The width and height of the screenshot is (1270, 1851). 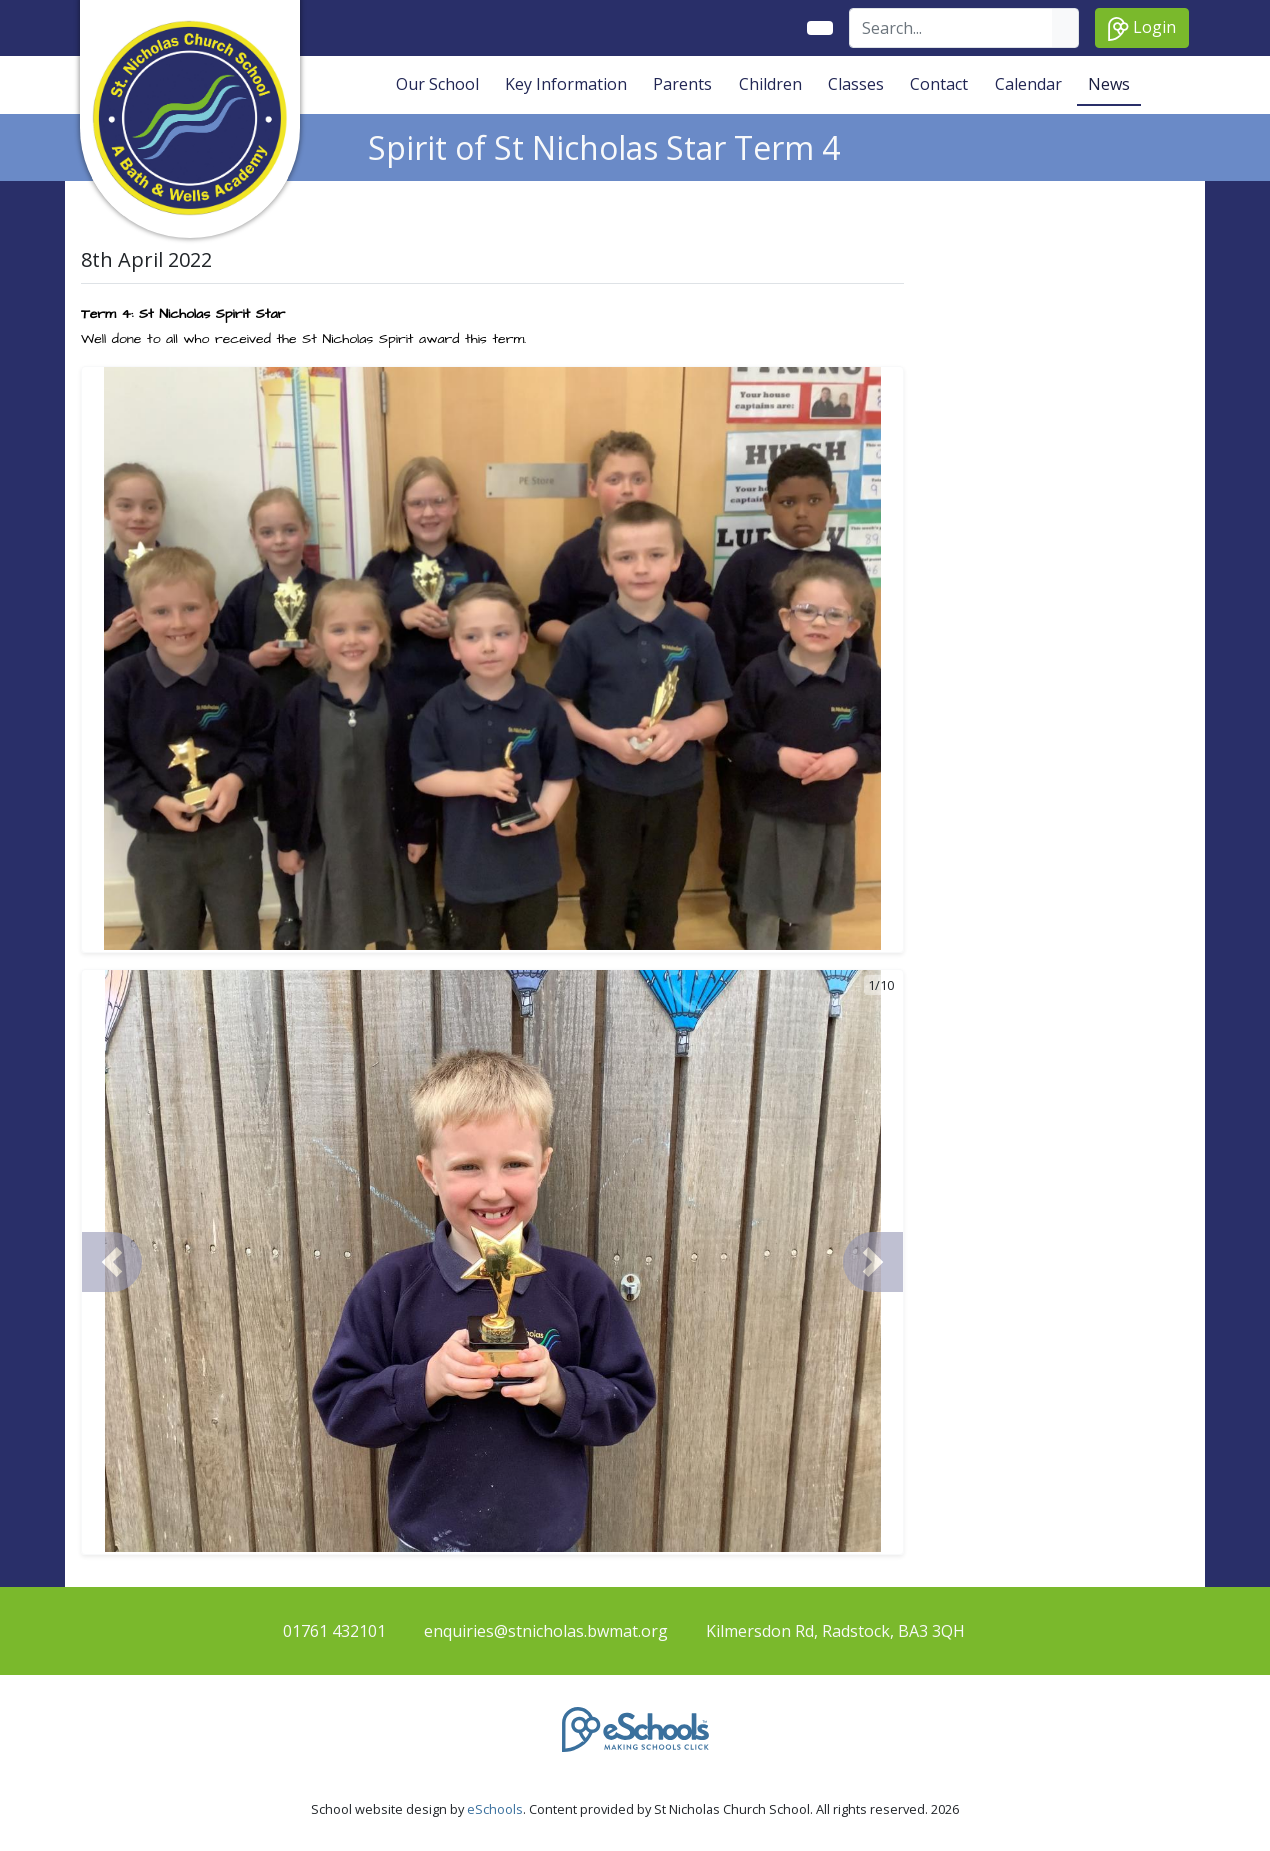 I want to click on Key Information [button], so click(x=566, y=84).